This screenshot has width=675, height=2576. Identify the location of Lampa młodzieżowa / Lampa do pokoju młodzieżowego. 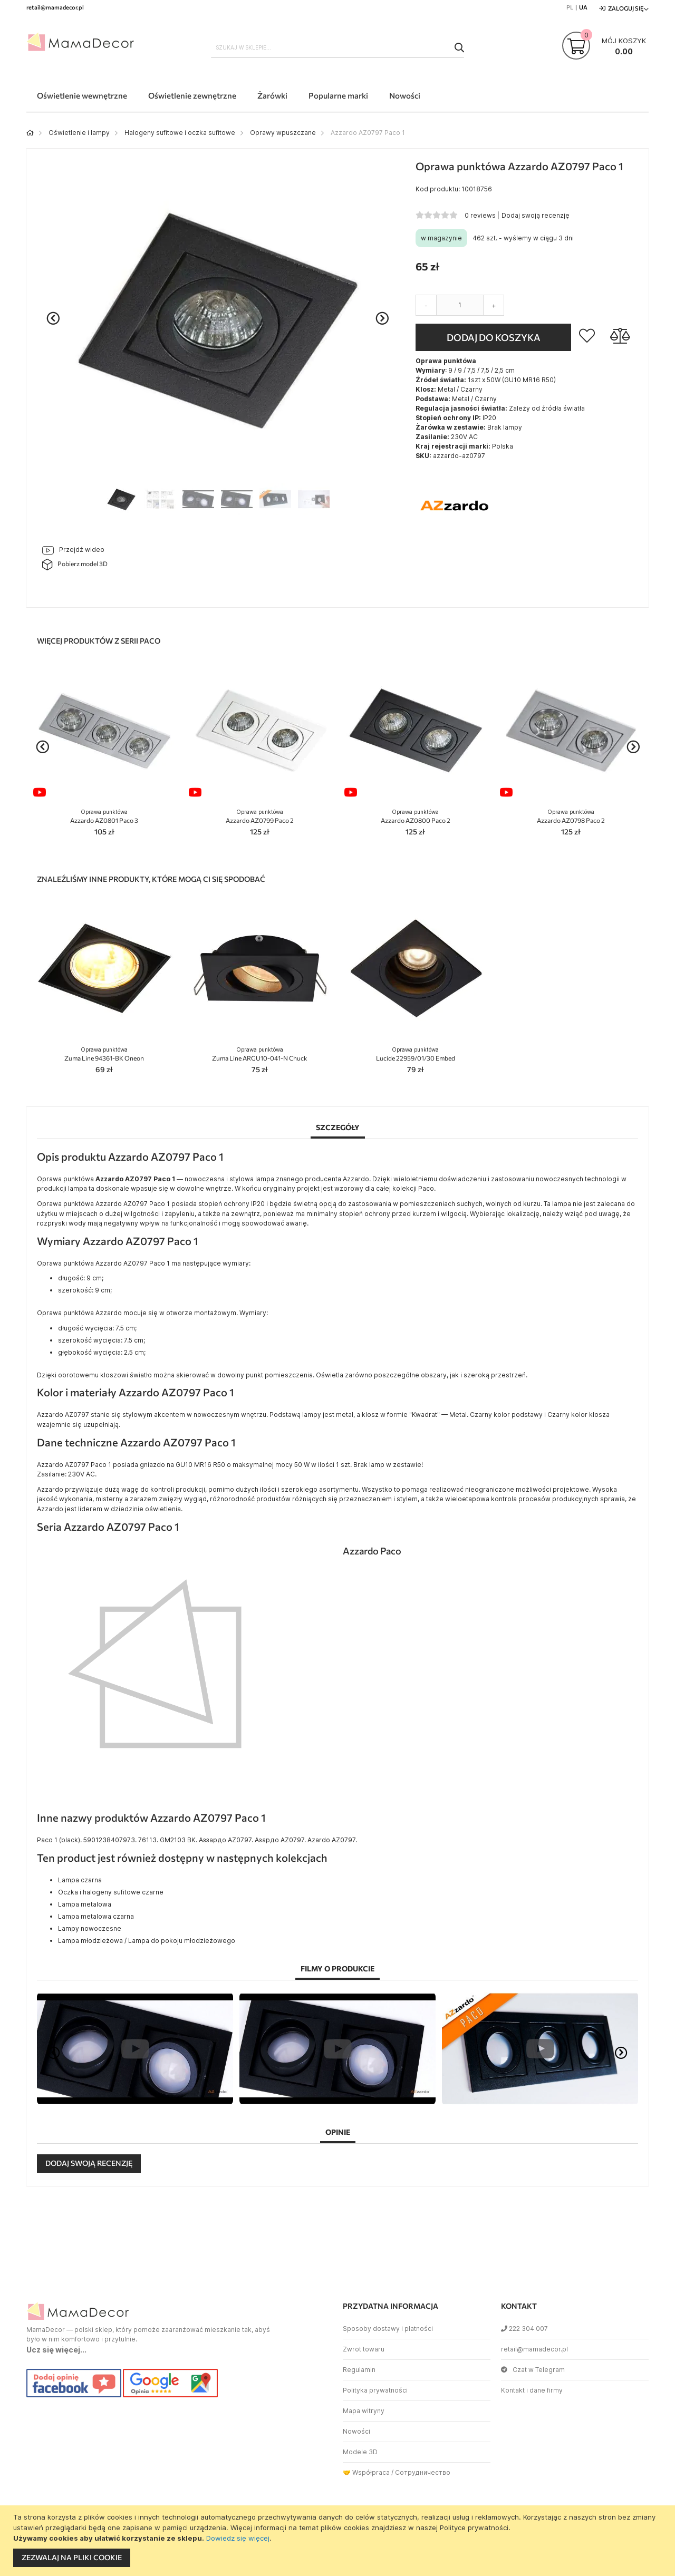
(146, 1941).